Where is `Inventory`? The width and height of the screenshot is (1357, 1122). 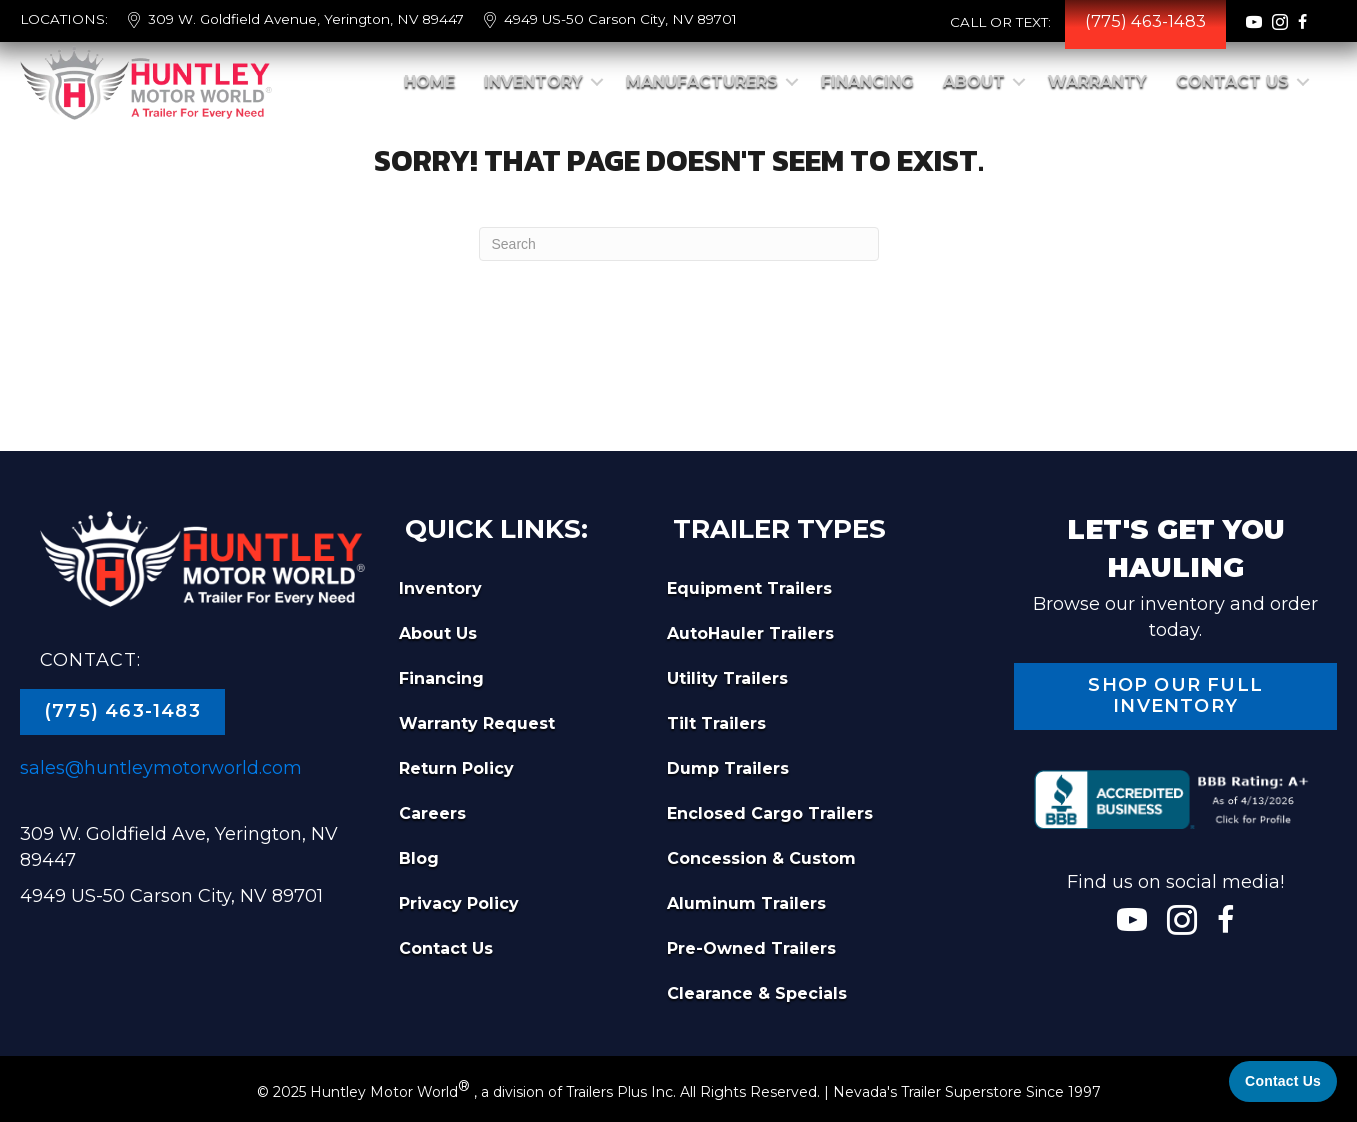 Inventory is located at coordinates (533, 81).